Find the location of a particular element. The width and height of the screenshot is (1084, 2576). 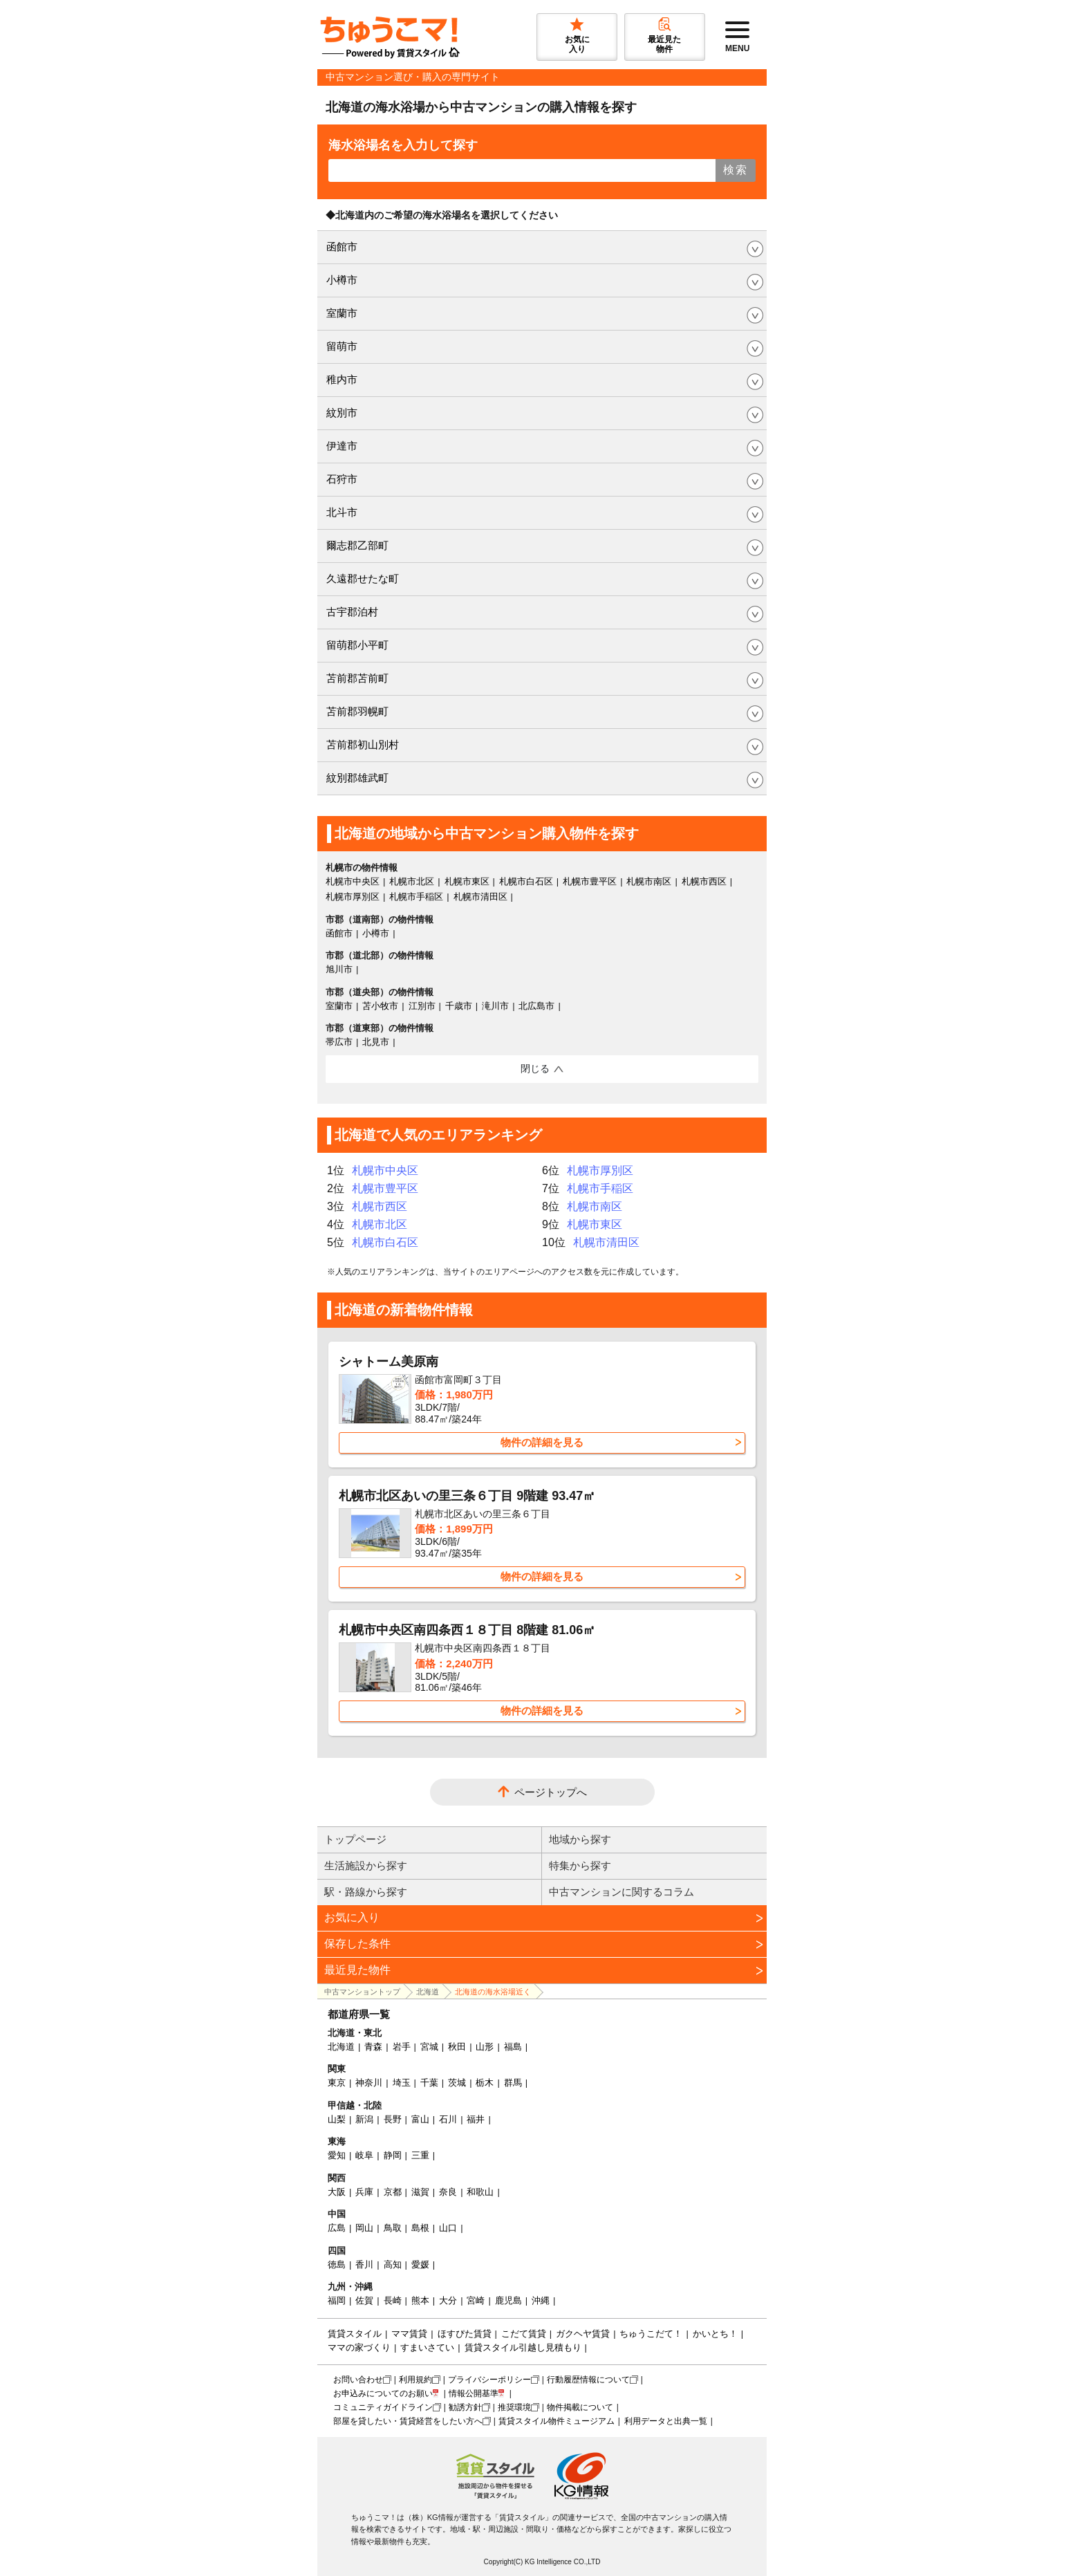

すまいさてい is located at coordinates (427, 2347).